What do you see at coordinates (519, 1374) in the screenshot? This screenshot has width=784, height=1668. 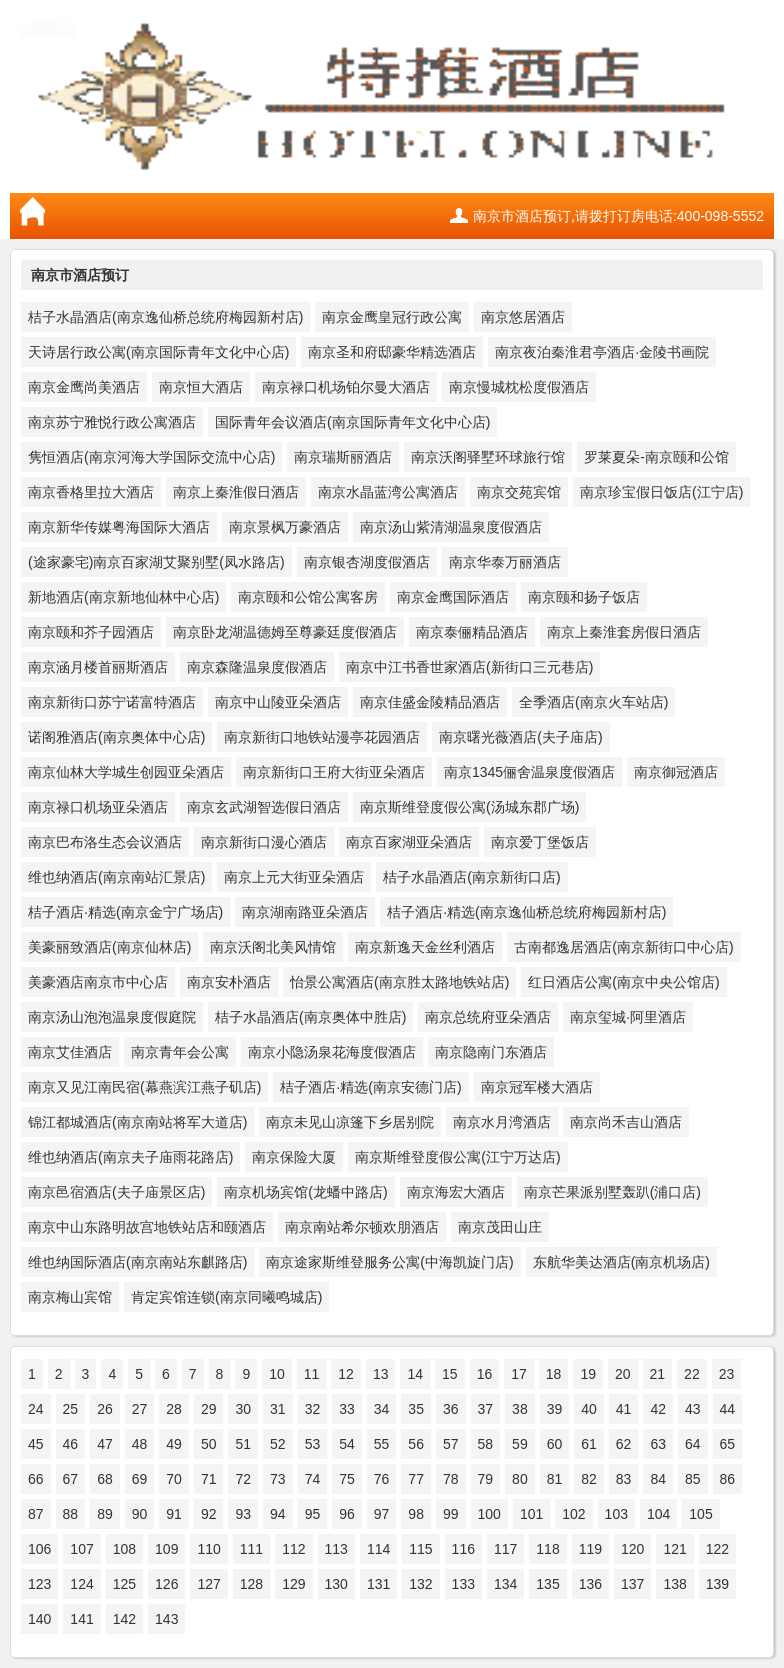 I see `17` at bounding box center [519, 1374].